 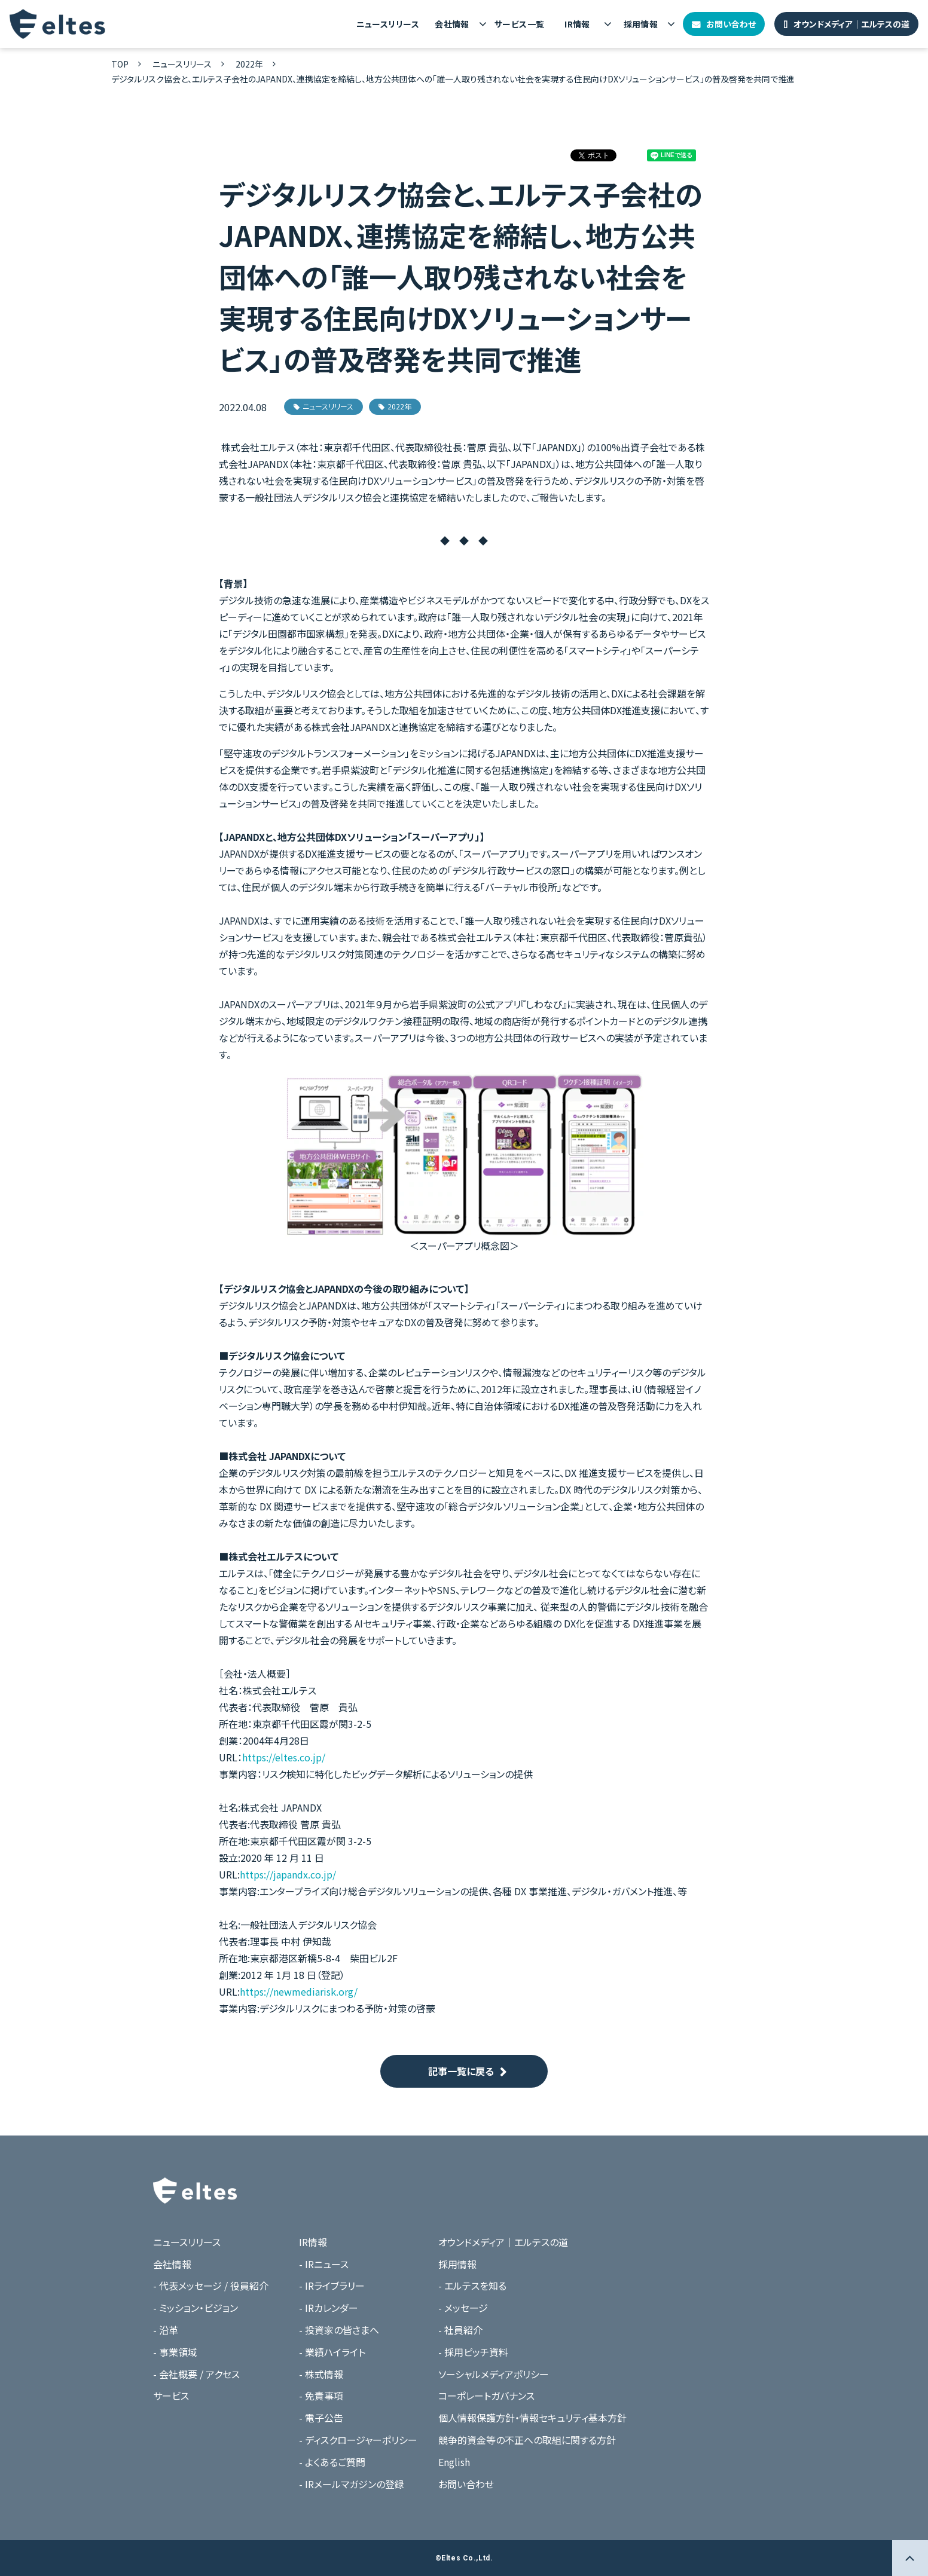 What do you see at coordinates (299, 1991) in the screenshot?
I see `https://newmediarisk.org/` at bounding box center [299, 1991].